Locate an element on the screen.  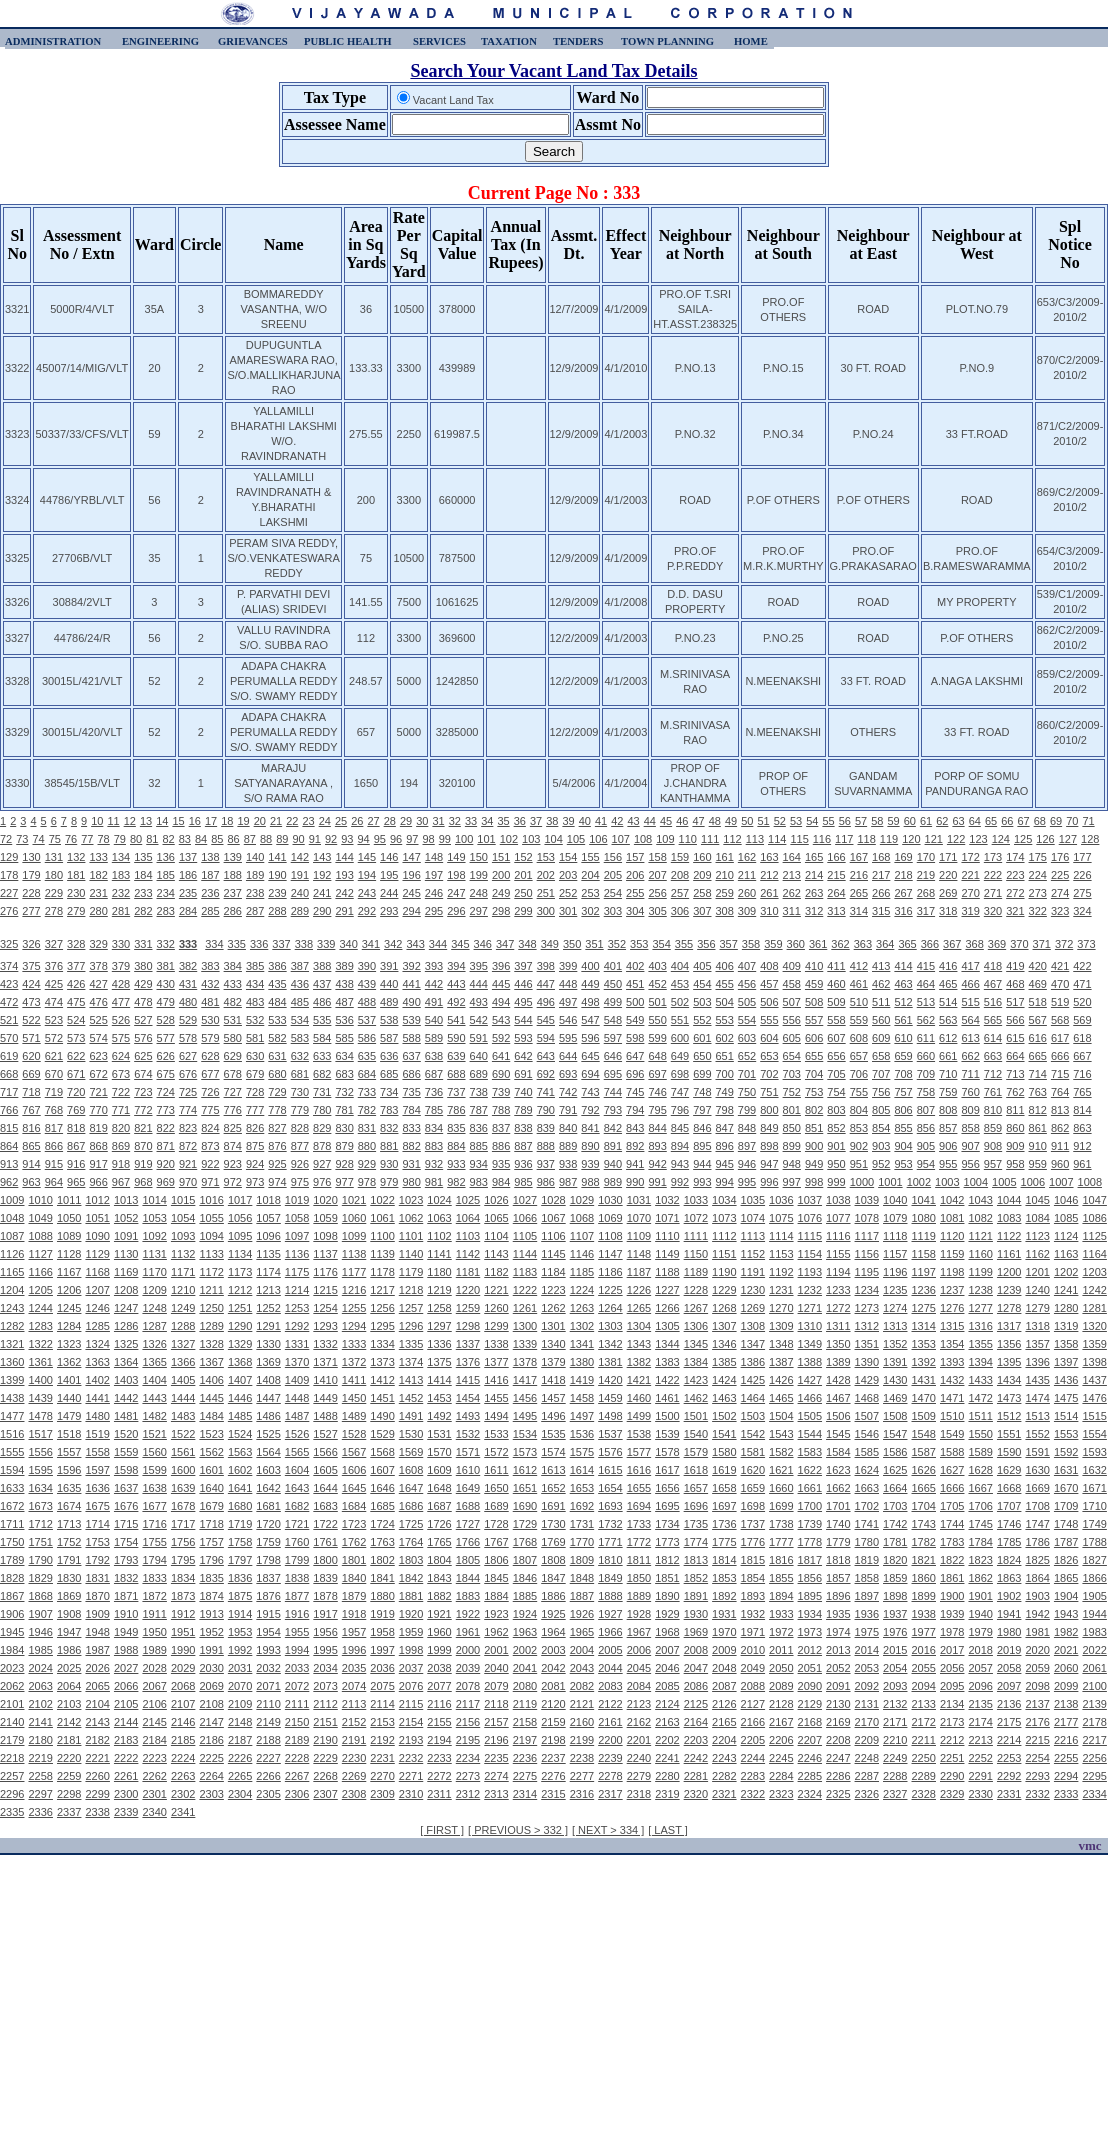
1139 is located at coordinates (382, 1254).